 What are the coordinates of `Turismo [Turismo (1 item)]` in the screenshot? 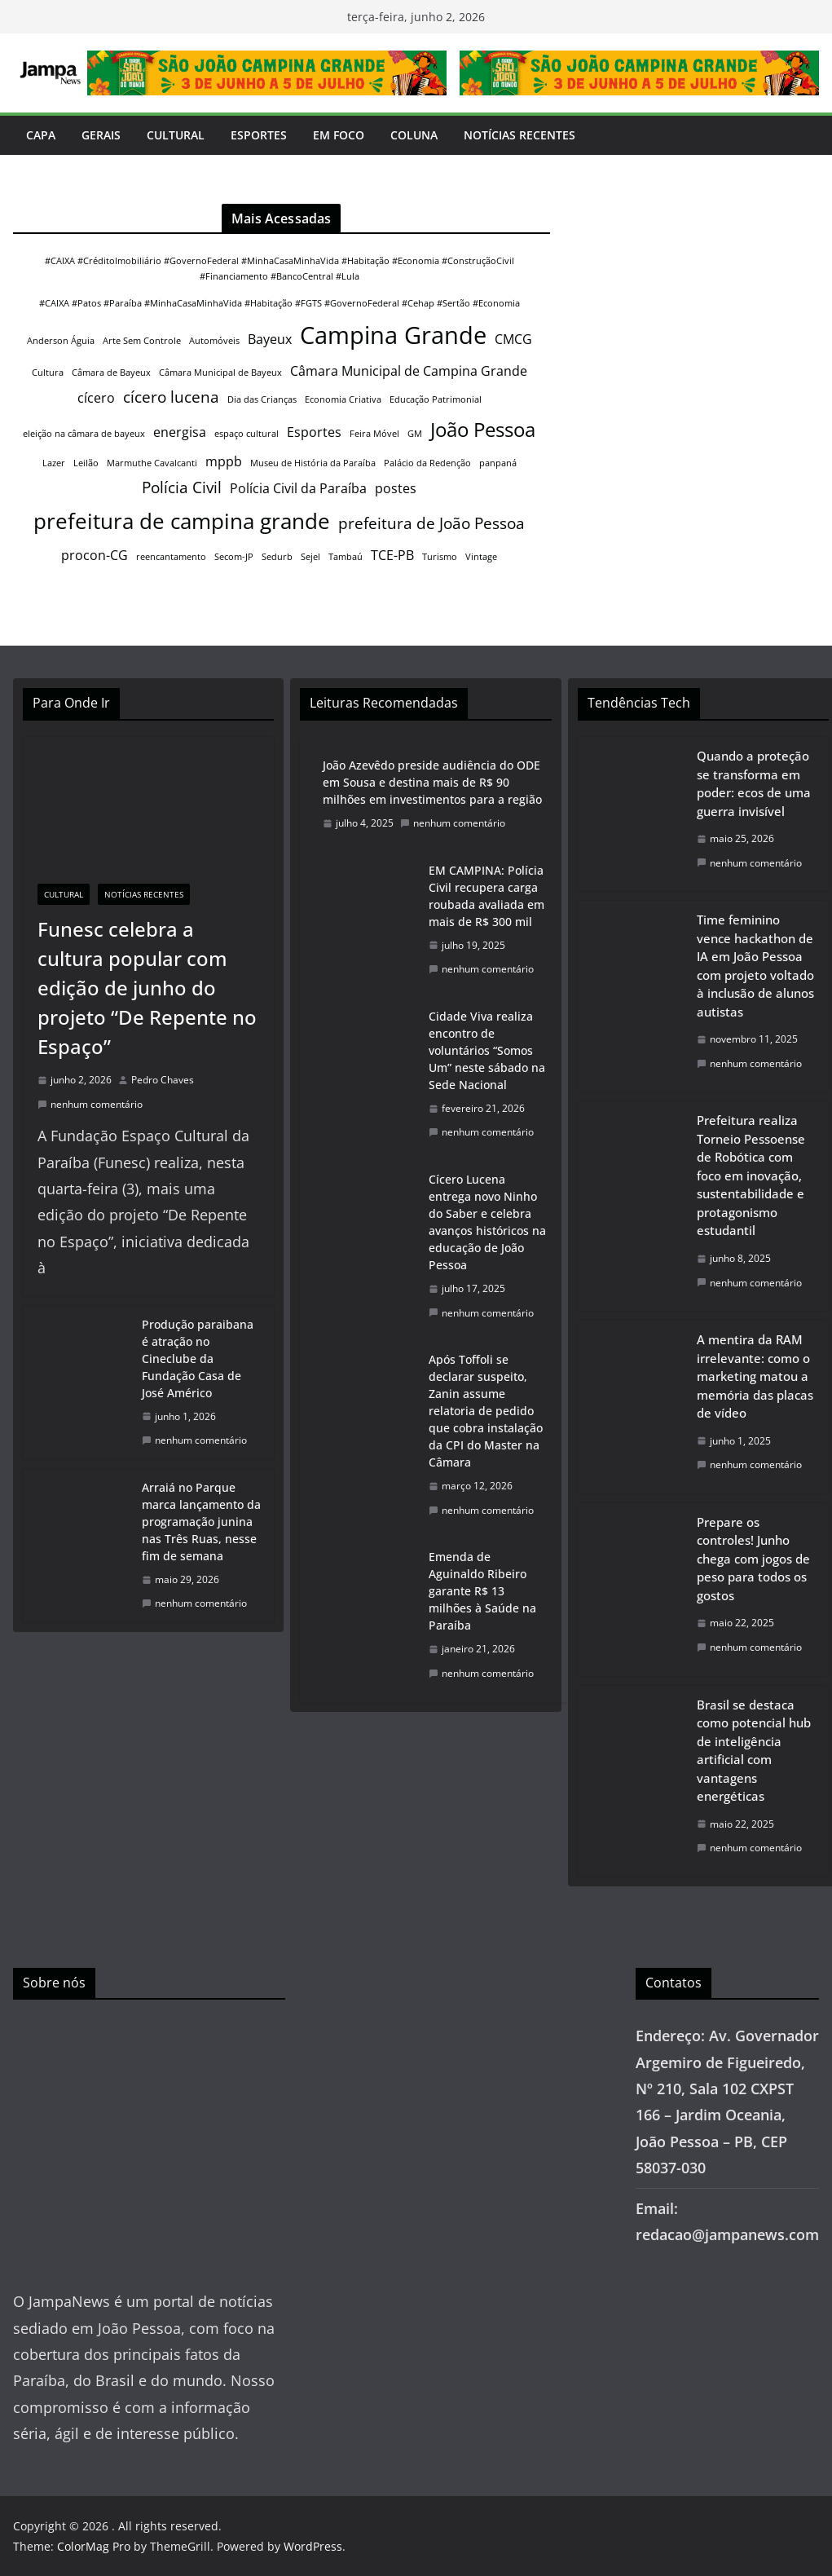 It's located at (439, 556).